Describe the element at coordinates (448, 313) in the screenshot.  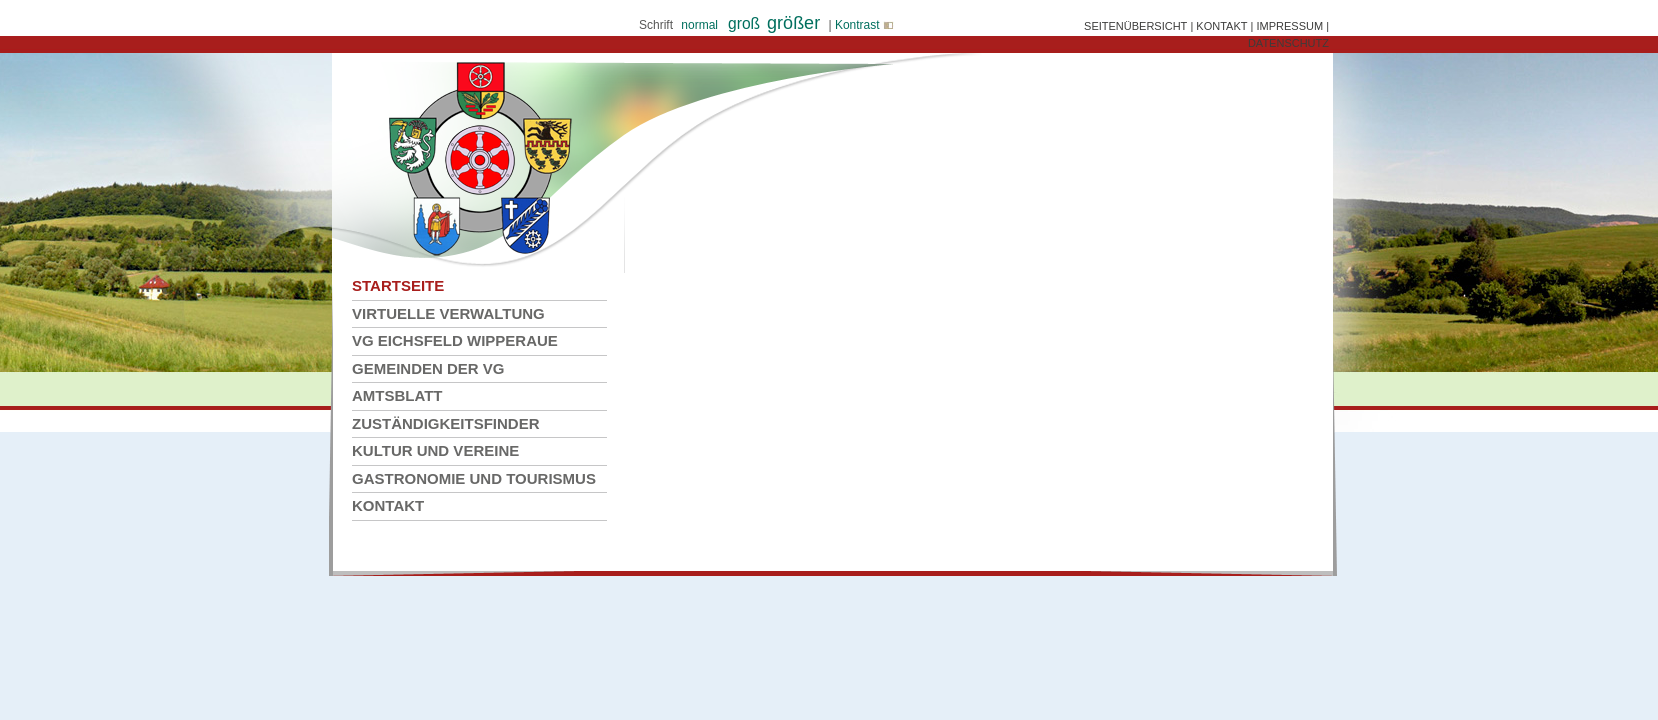
I see `Virtuelle Verwaltung` at that location.